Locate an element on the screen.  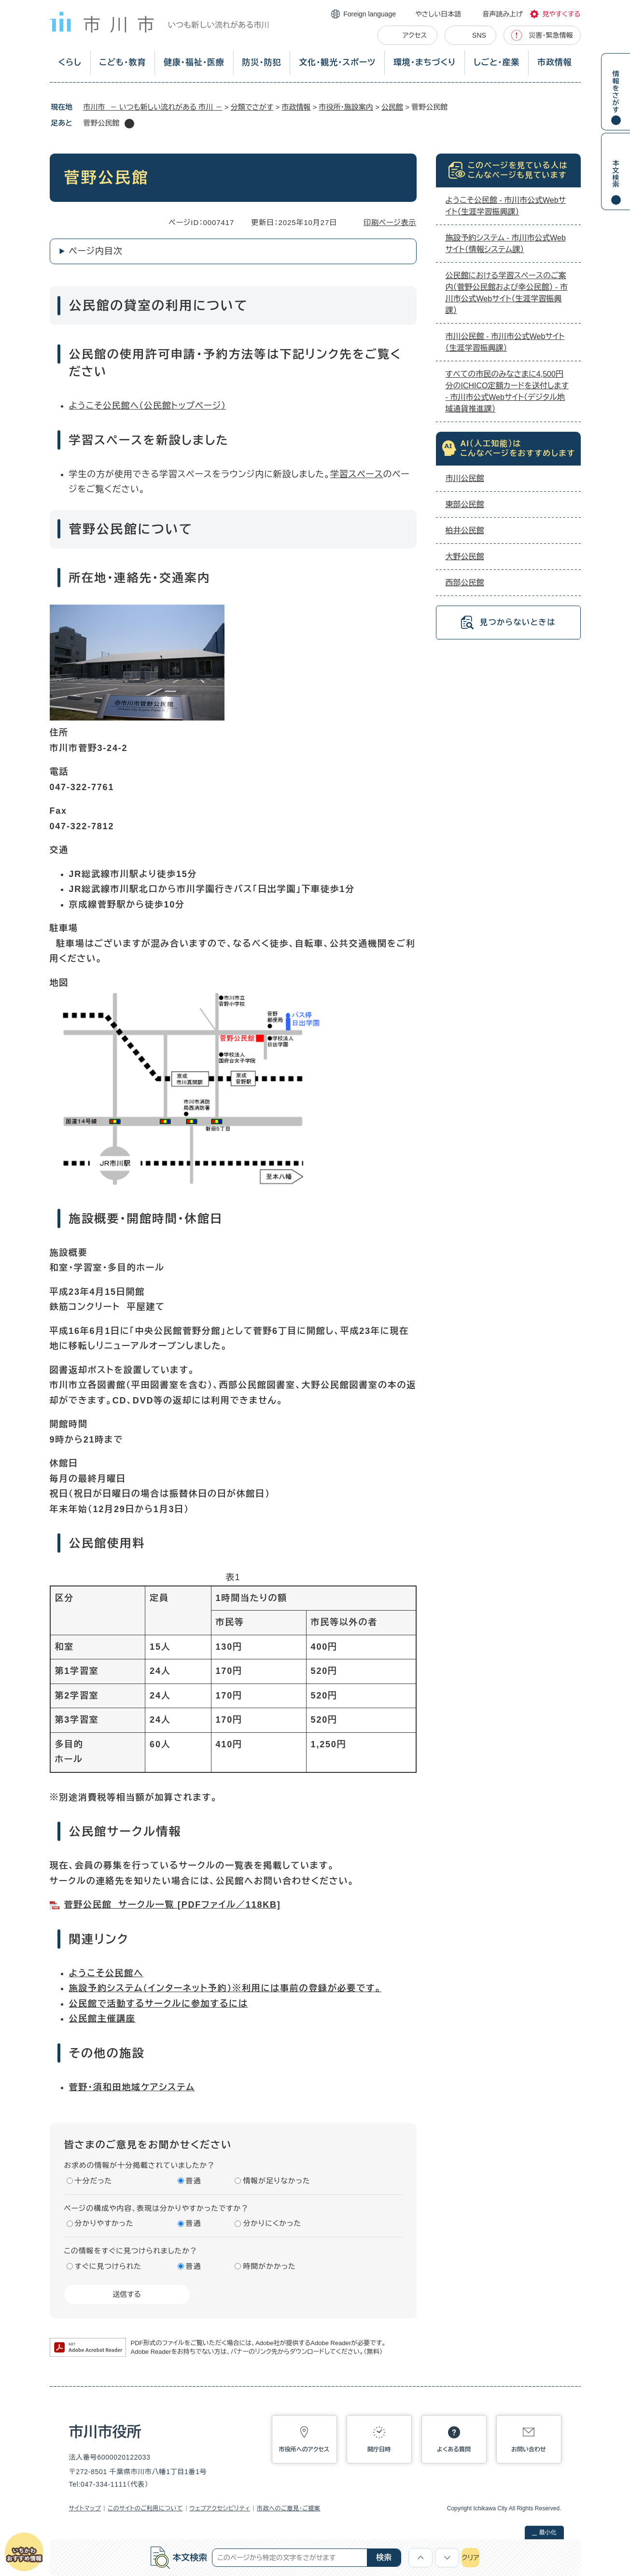
公民館 is located at coordinates (392, 107).